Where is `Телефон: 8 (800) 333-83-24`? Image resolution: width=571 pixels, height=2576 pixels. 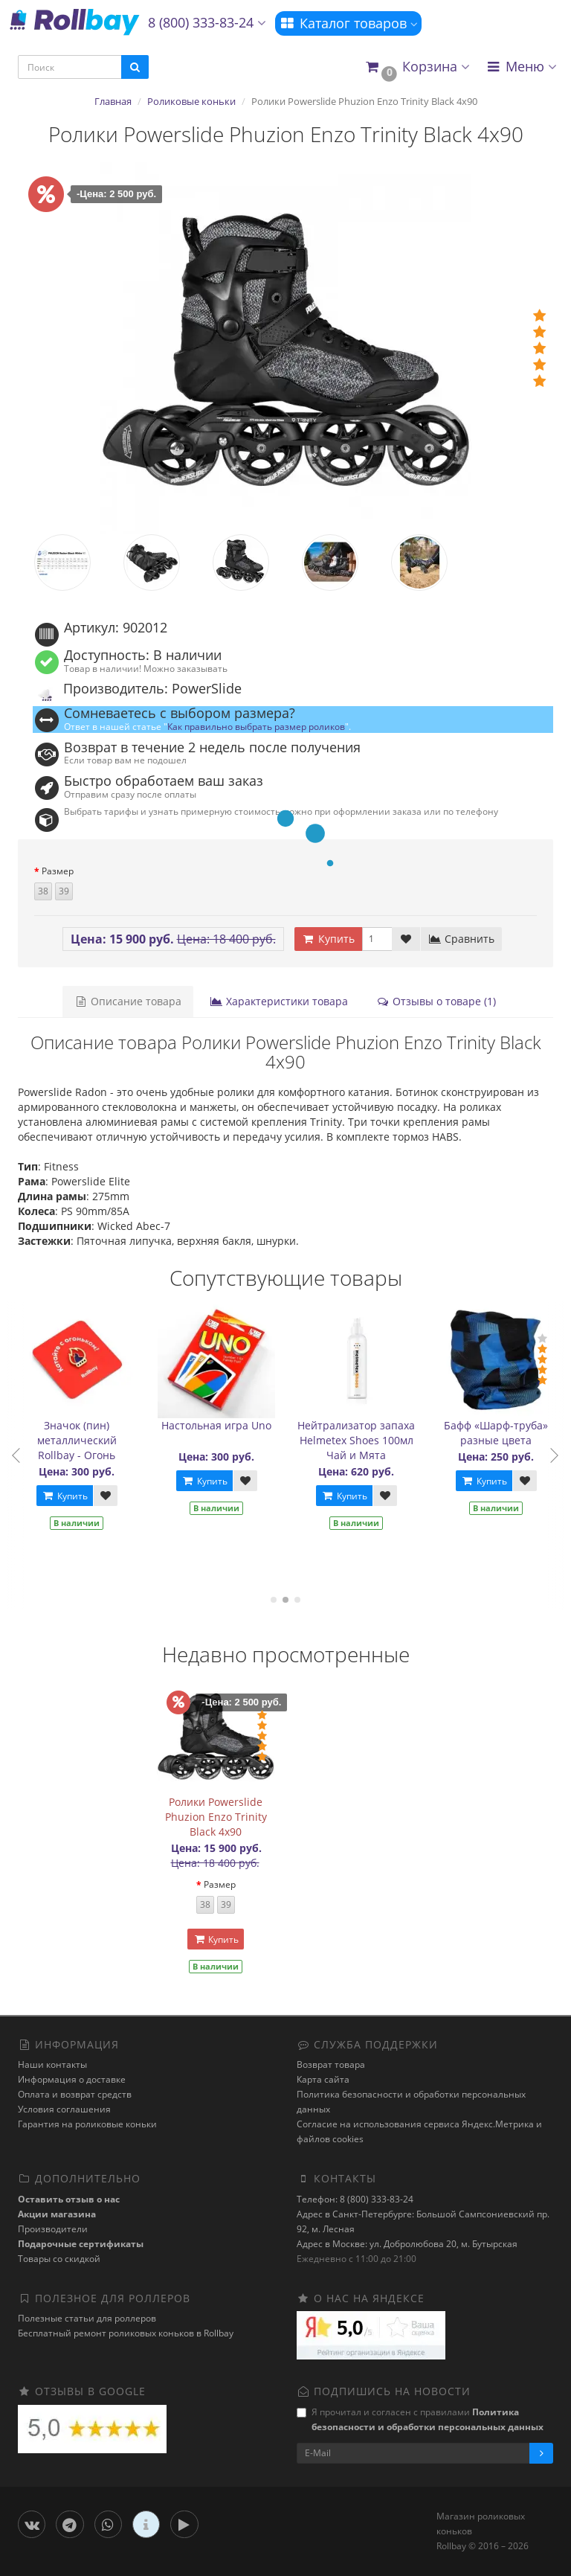 Телефон: 8 (800) 333-83-24 is located at coordinates (355, 2199).